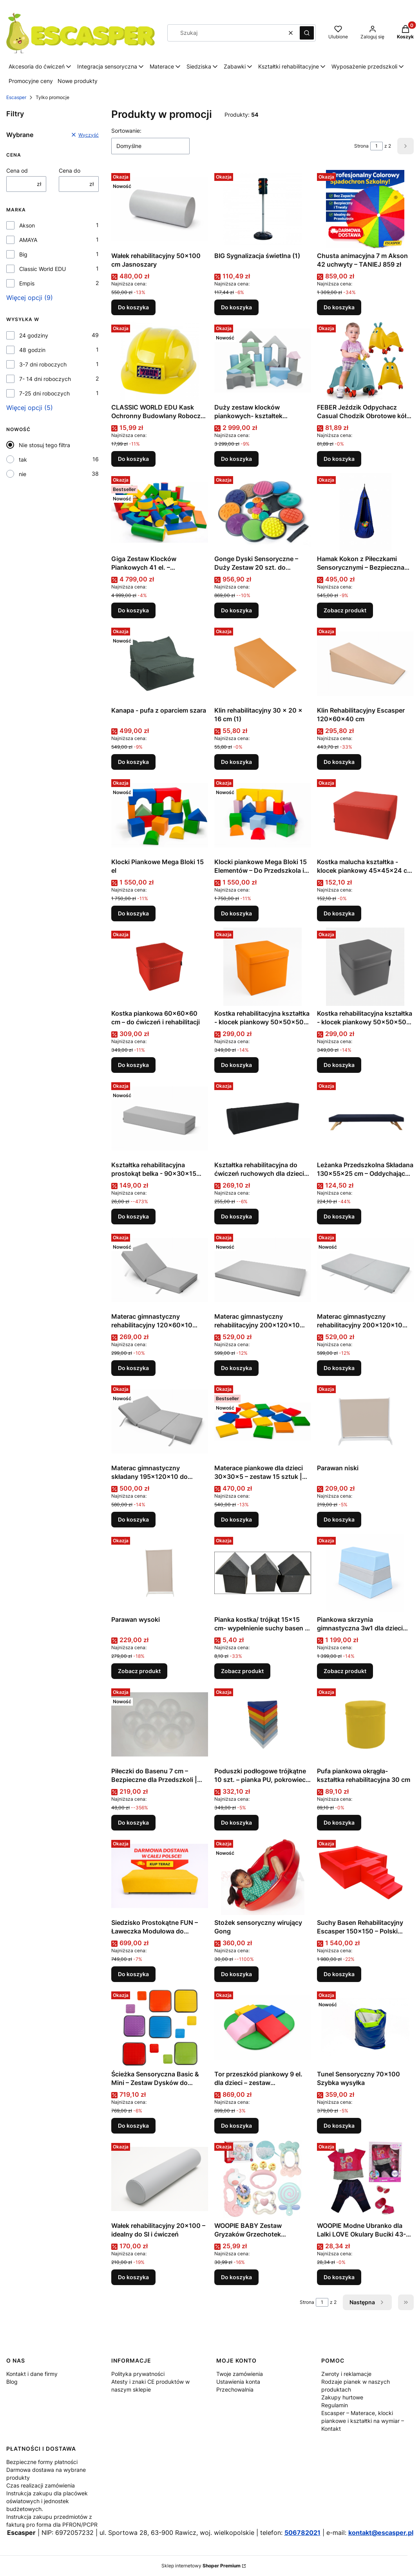 The image size is (420, 2576). Describe the element at coordinates (138, 2373) in the screenshot. I see `Polityka prywatności` at that location.